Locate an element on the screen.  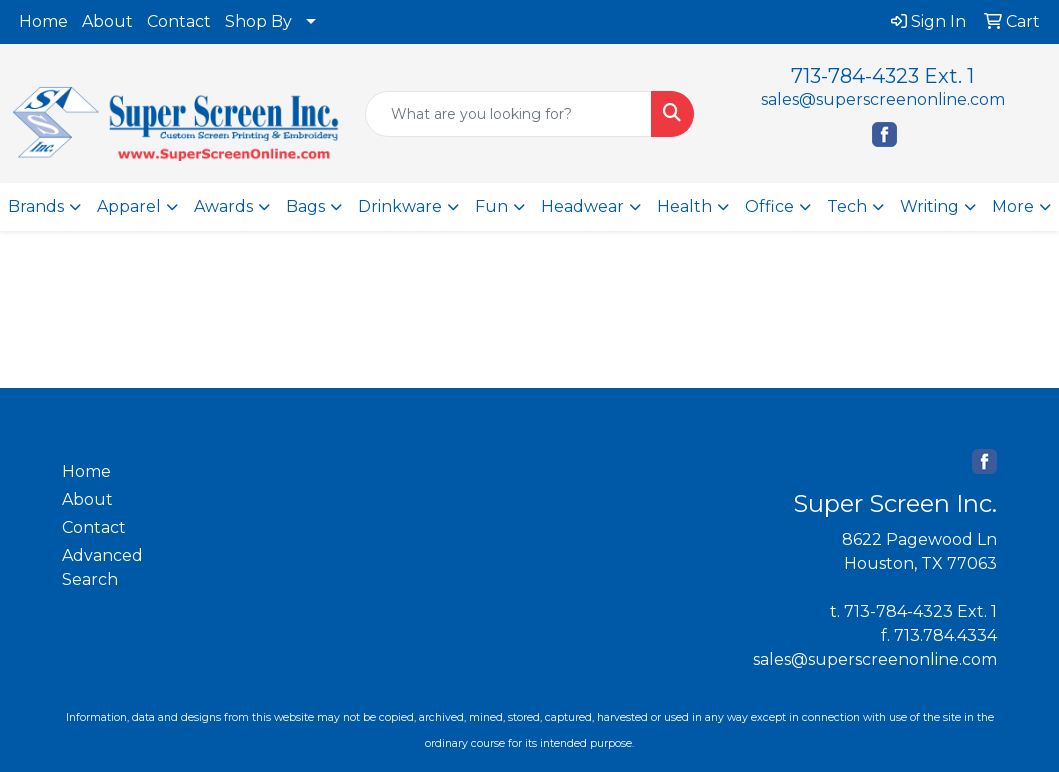
Home is located at coordinates (43, 21).